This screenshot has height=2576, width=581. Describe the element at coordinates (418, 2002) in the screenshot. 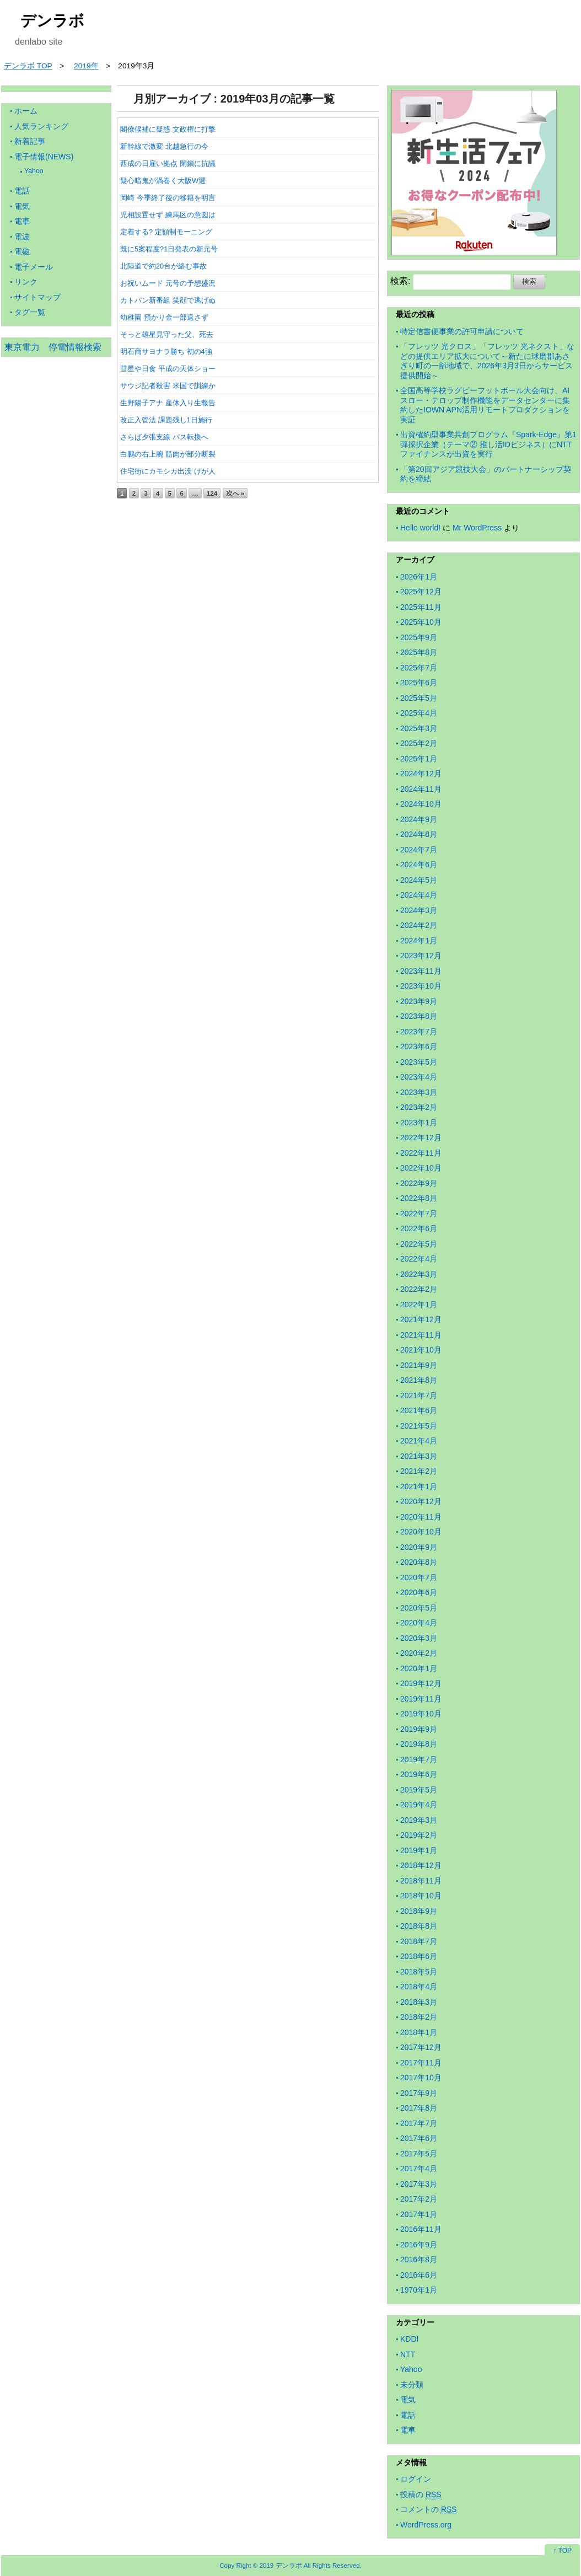

I see `2018年3月` at that location.